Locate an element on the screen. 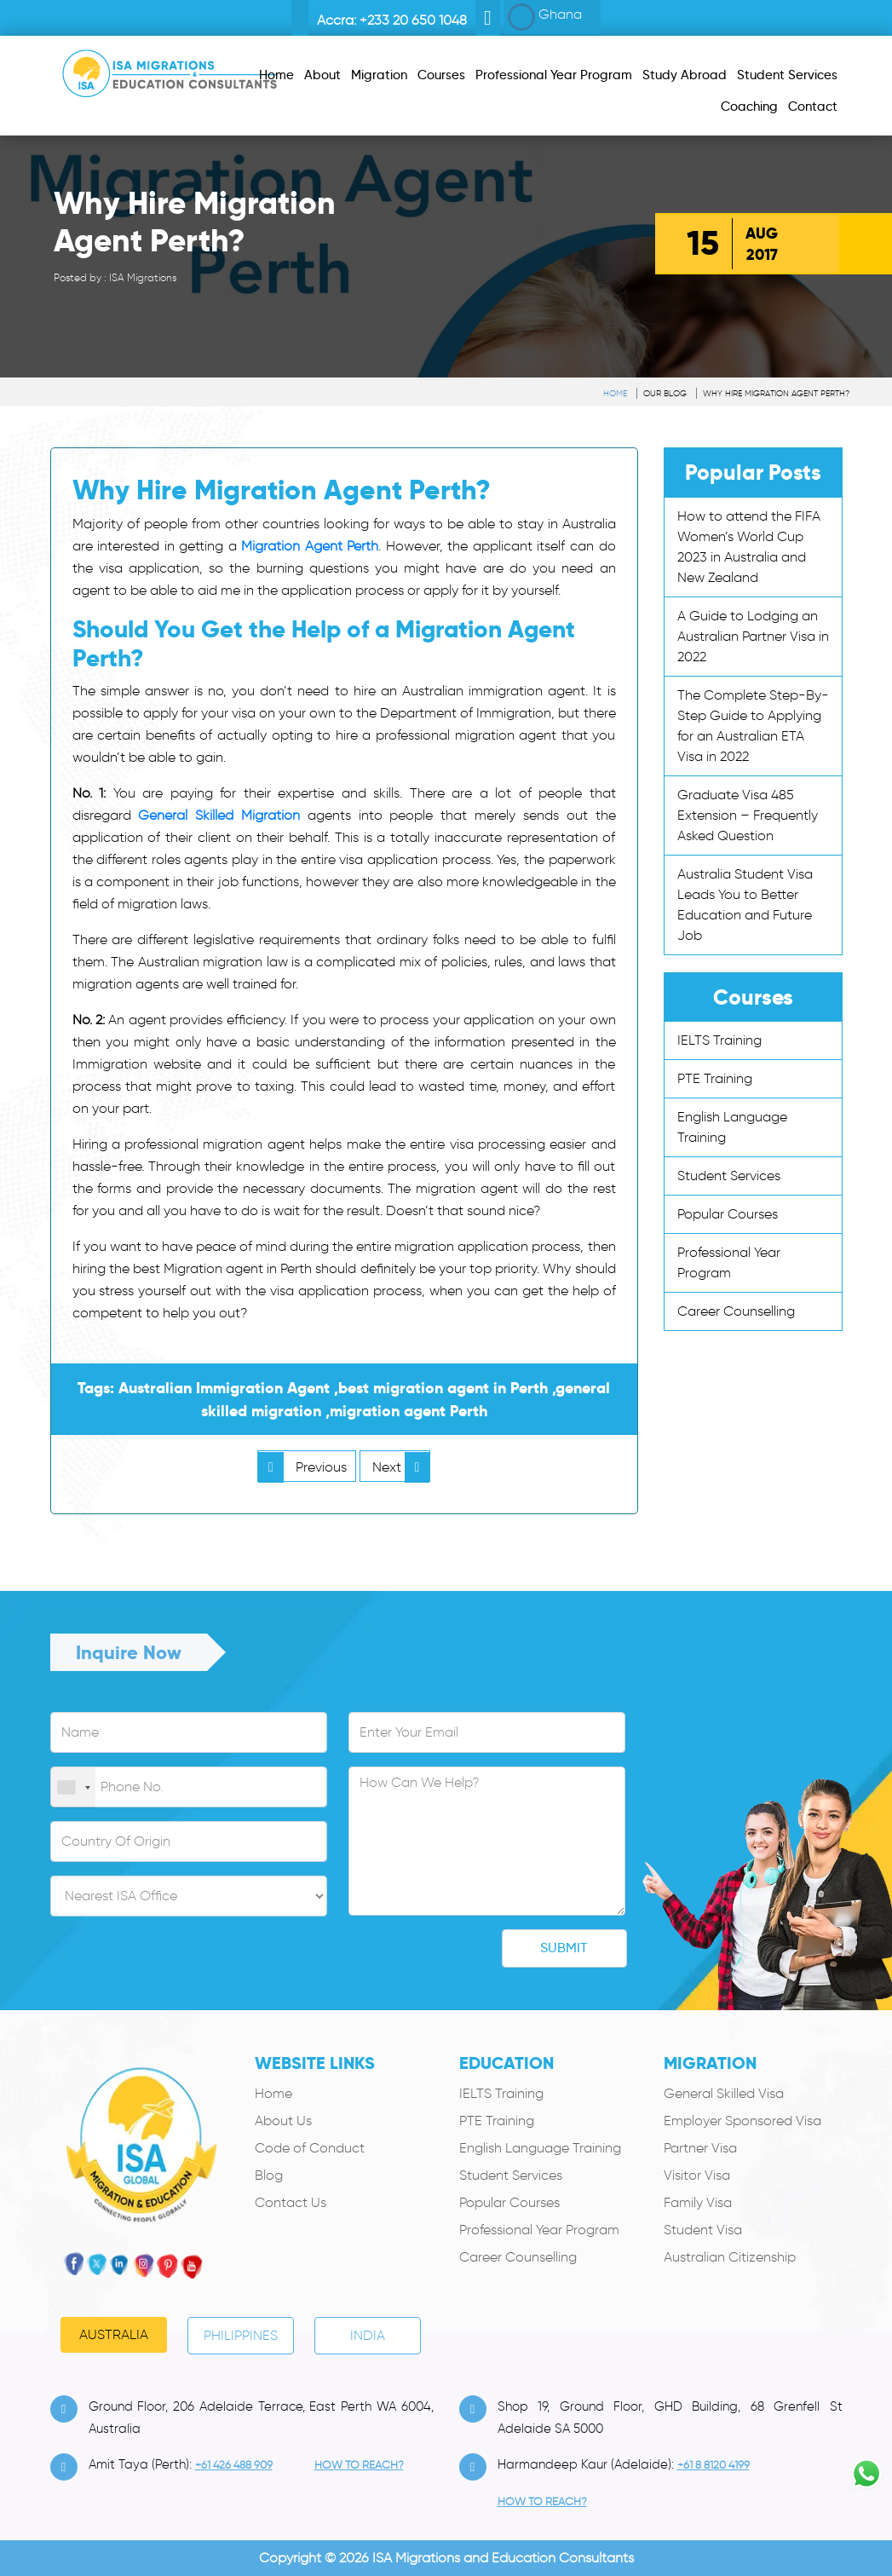 This screenshot has width=892, height=2576. +233 20 650 1048 is located at coordinates (413, 20).